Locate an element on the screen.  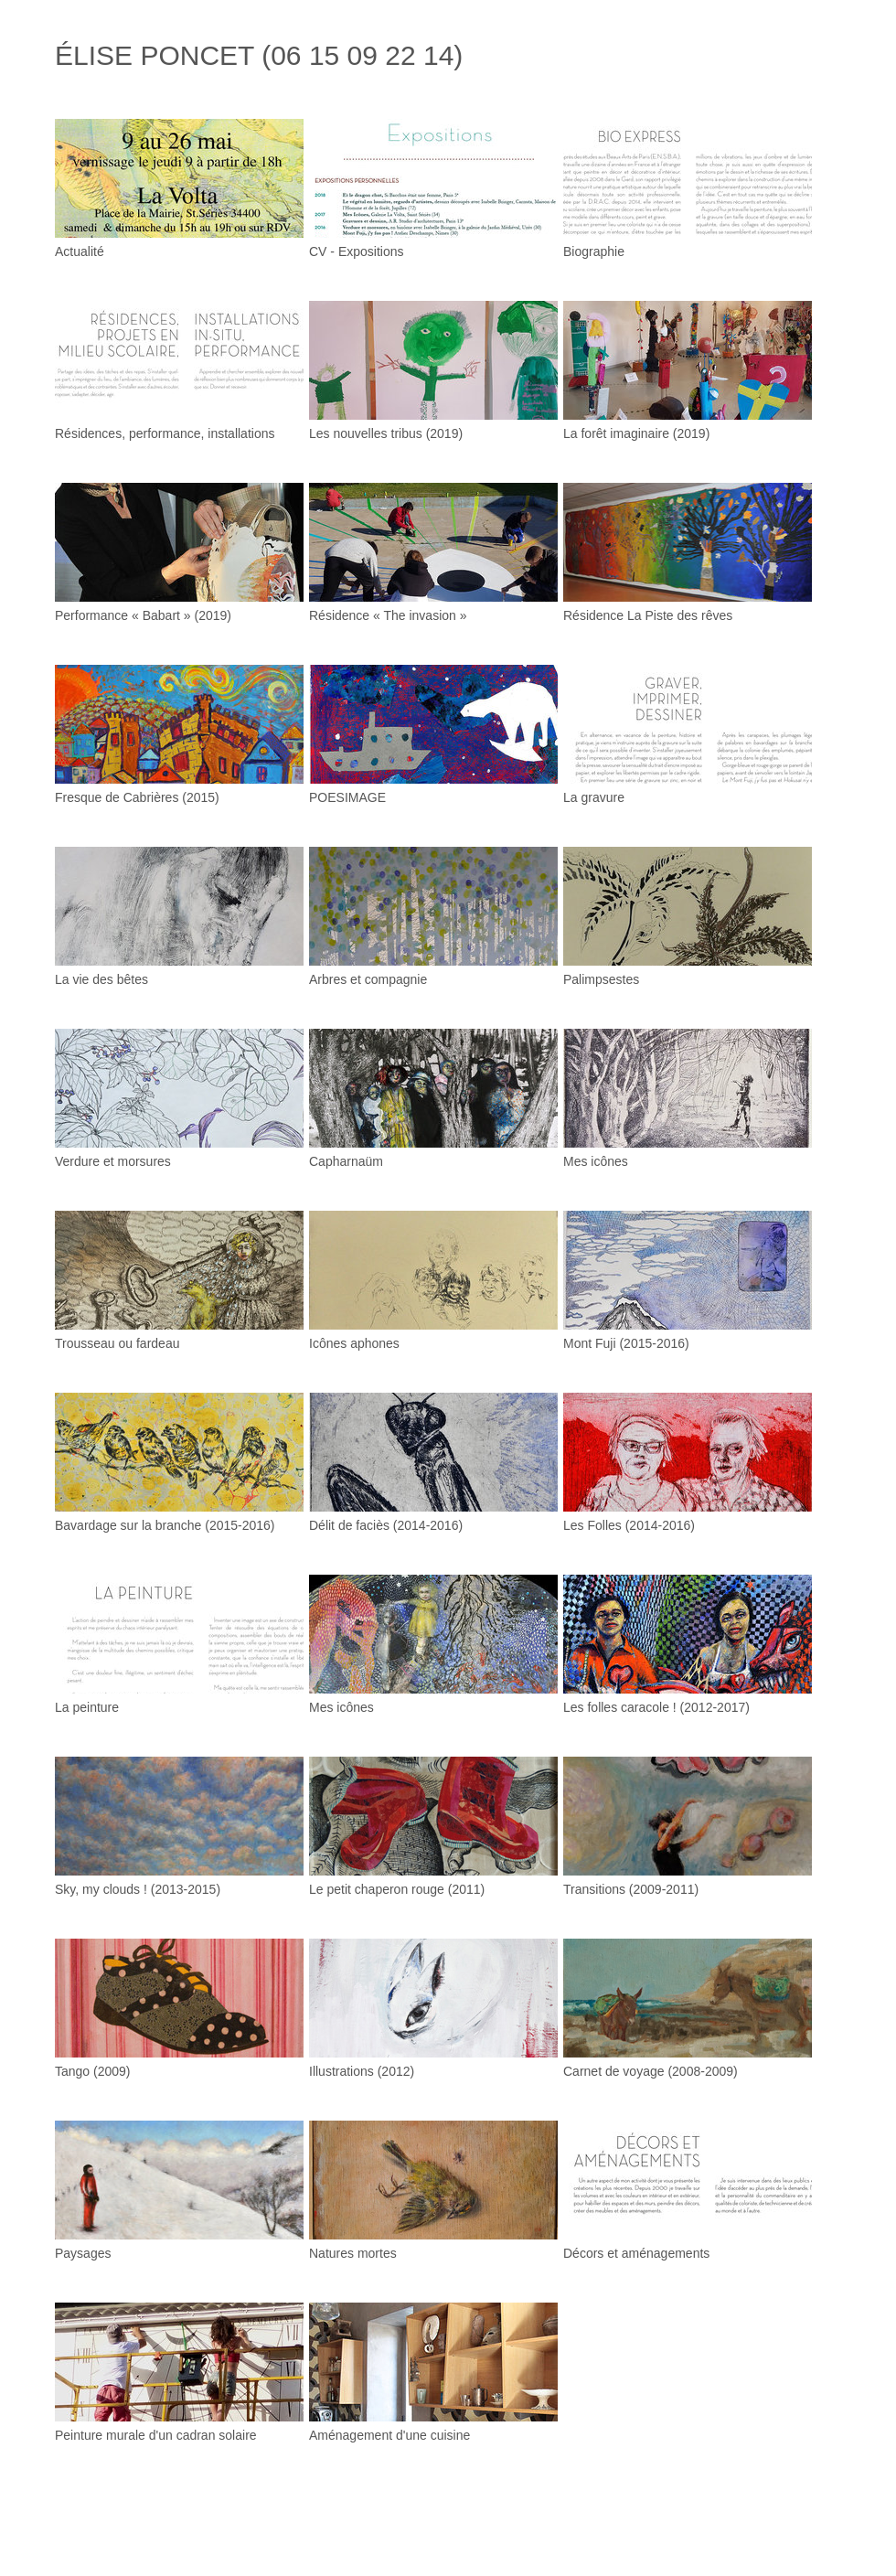
Biographie is located at coordinates (593, 251).